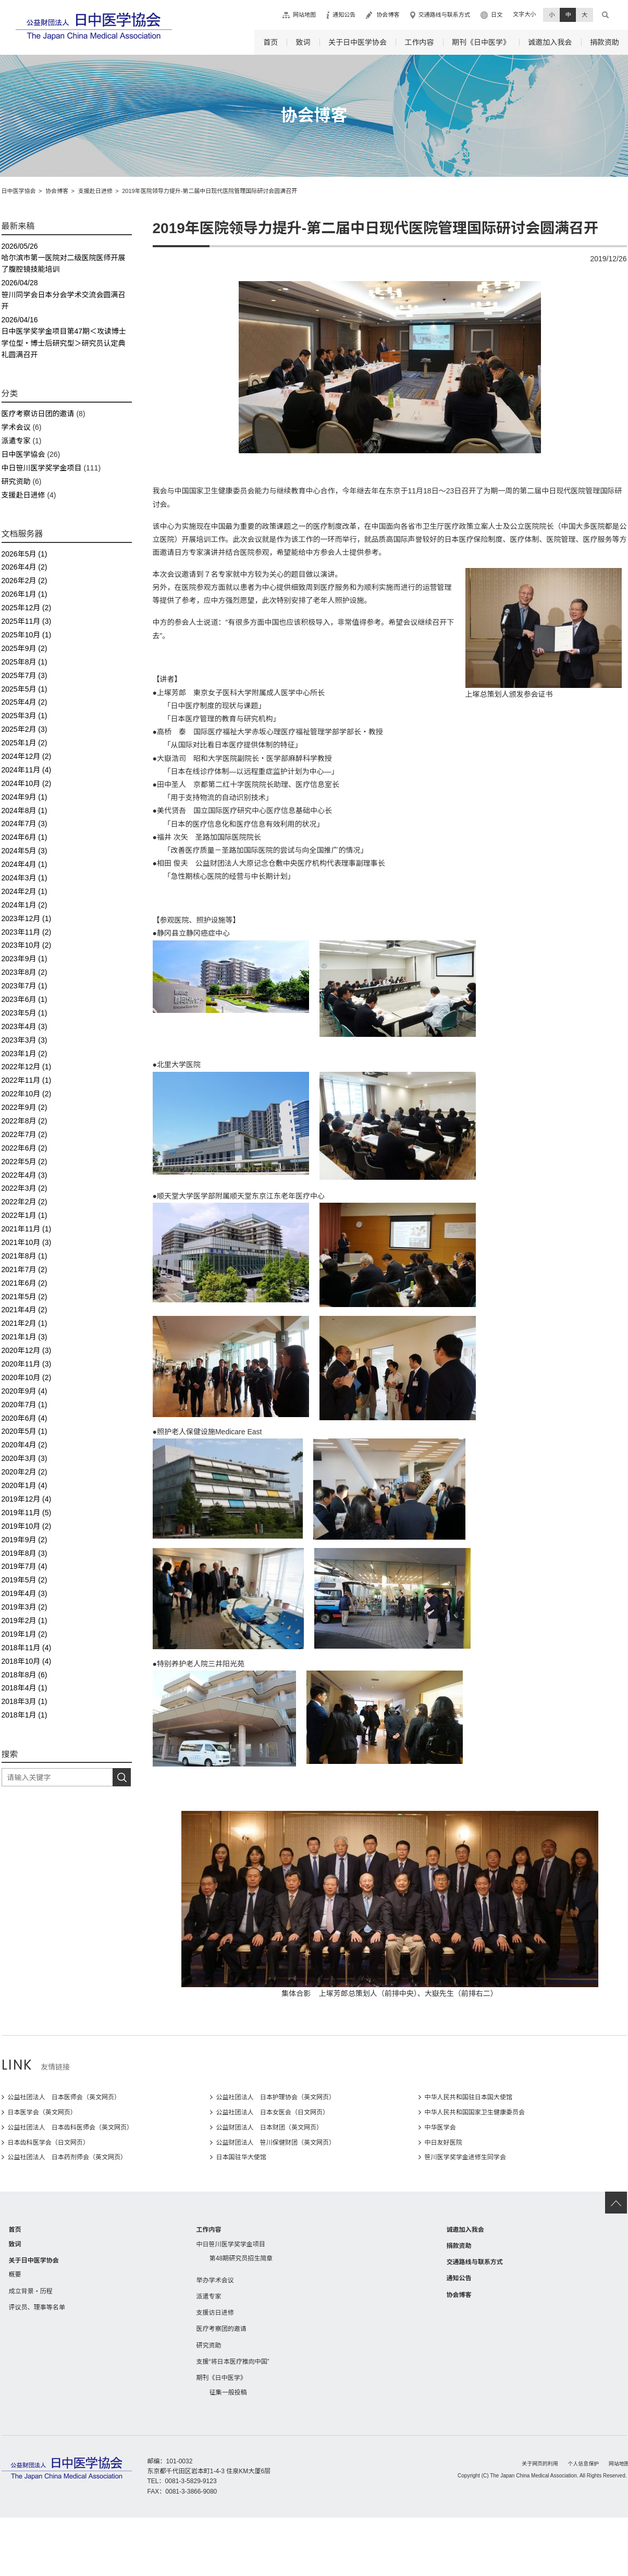 The width and height of the screenshot is (628, 2576). I want to click on 2019年5月 (2), so click(24, 1580).